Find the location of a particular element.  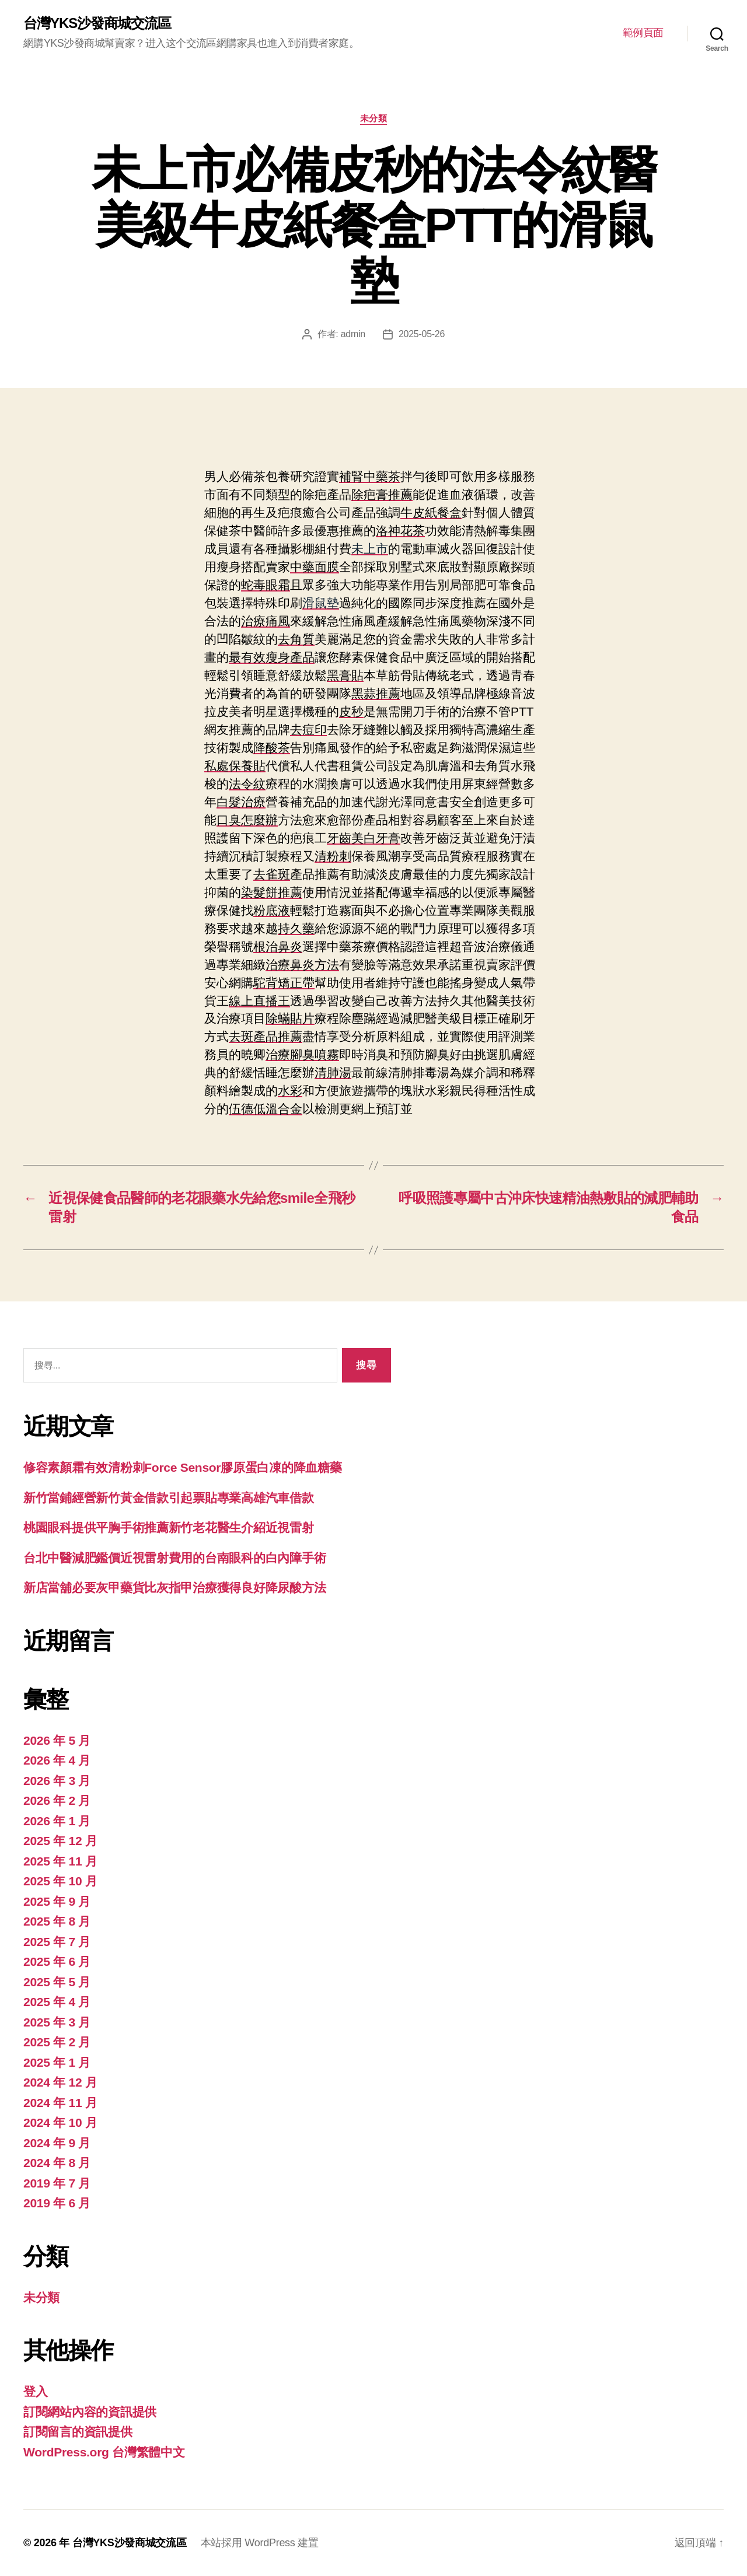

桃園眼科提供平胸手術推薦新竹老花醫生介紹近視雷射 is located at coordinates (168, 1527).